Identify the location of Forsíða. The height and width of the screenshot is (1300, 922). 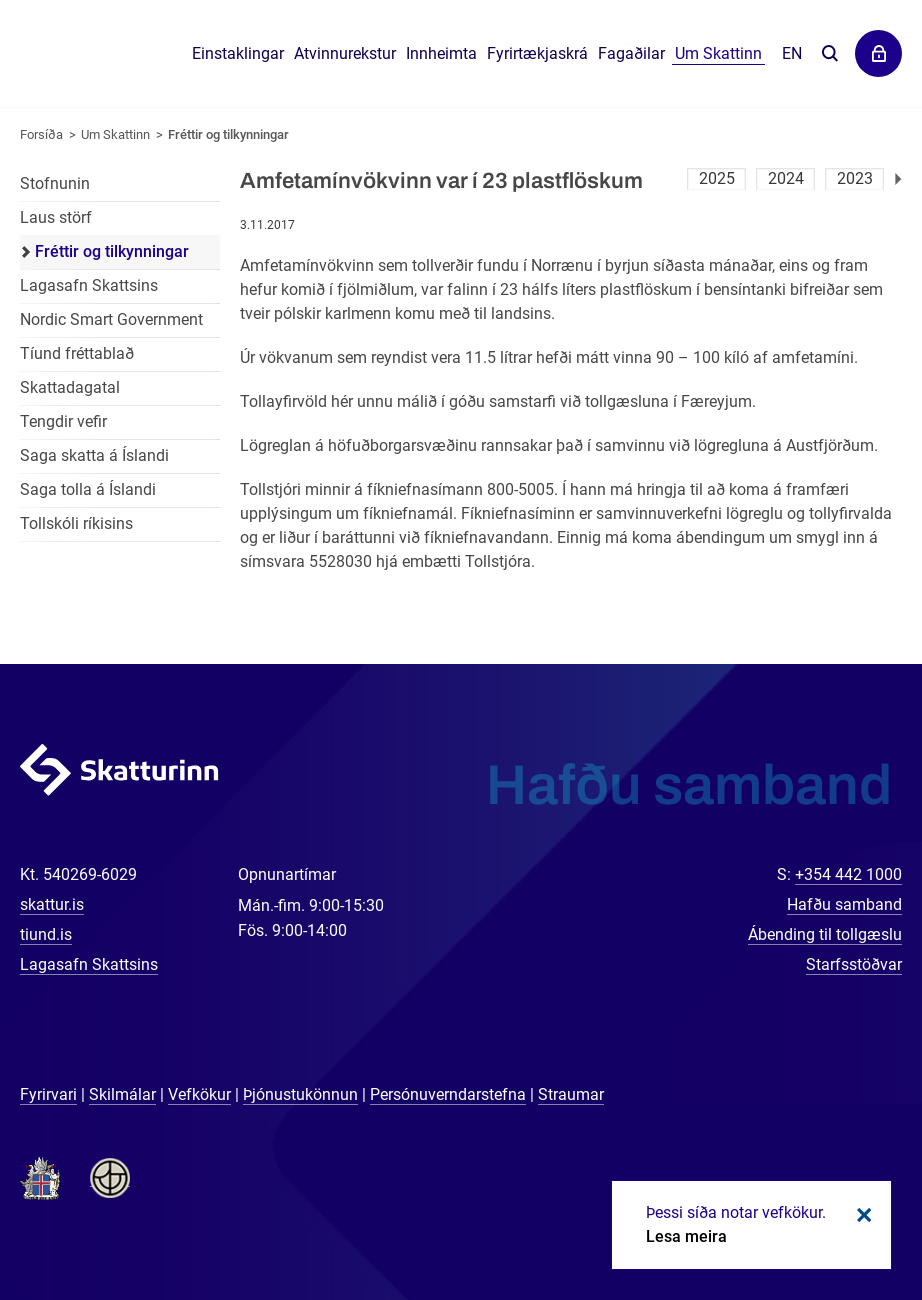
(41, 134).